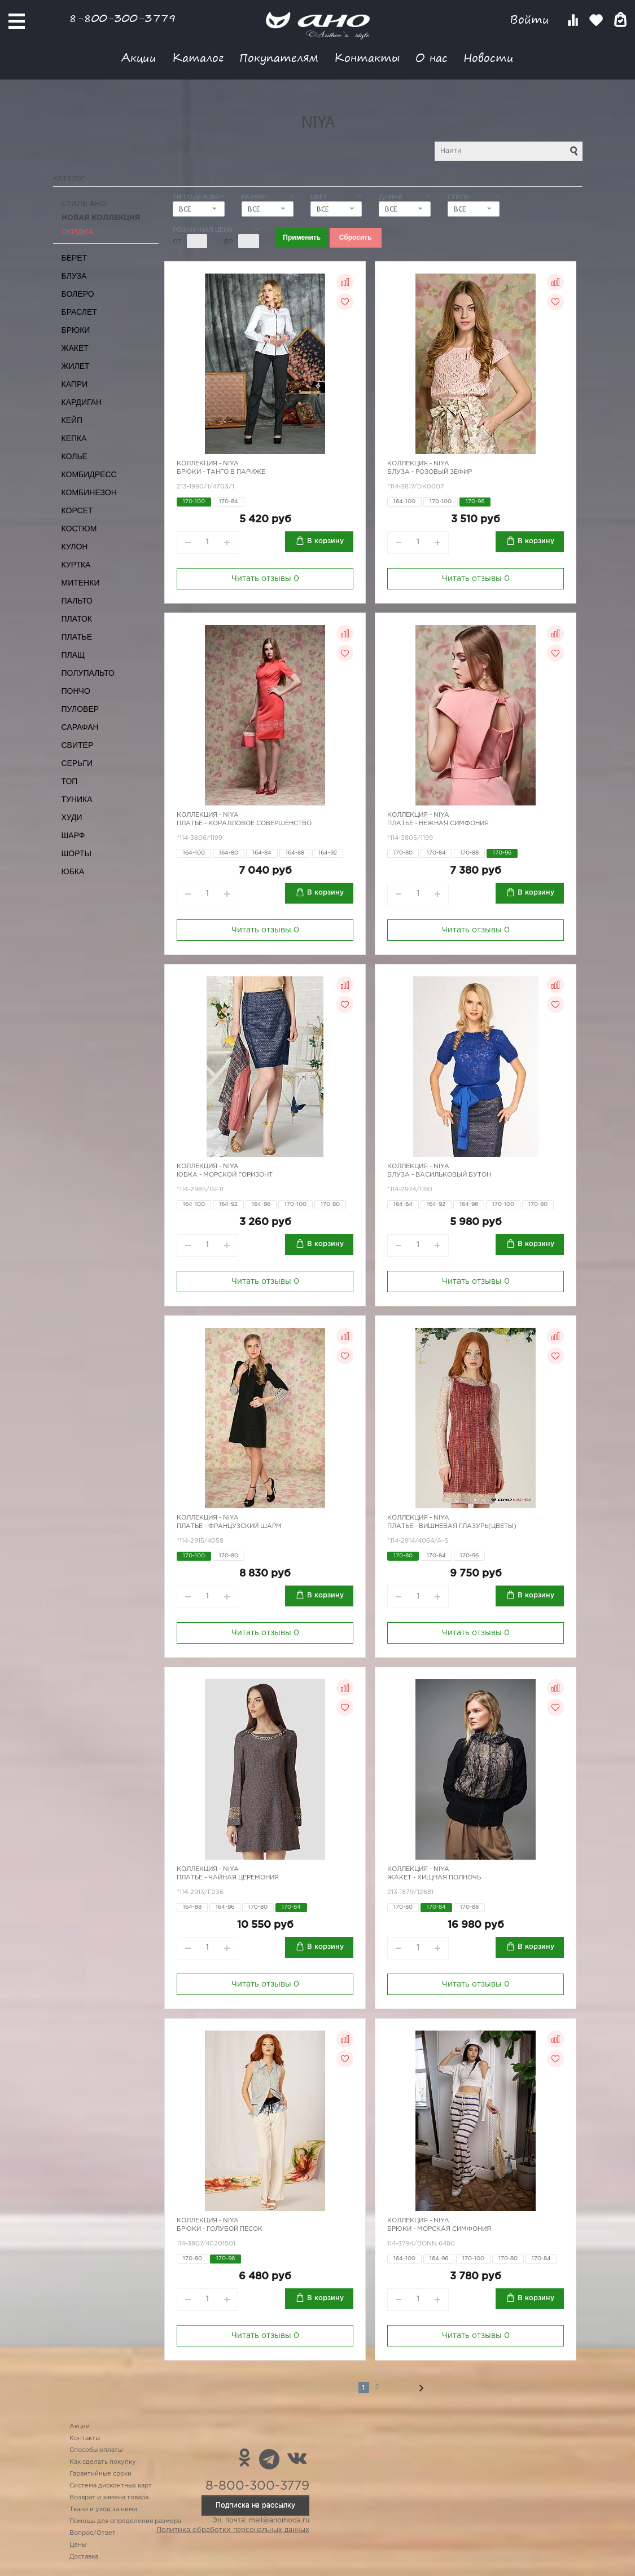  What do you see at coordinates (89, 492) in the screenshot?
I see `Комбинезон` at bounding box center [89, 492].